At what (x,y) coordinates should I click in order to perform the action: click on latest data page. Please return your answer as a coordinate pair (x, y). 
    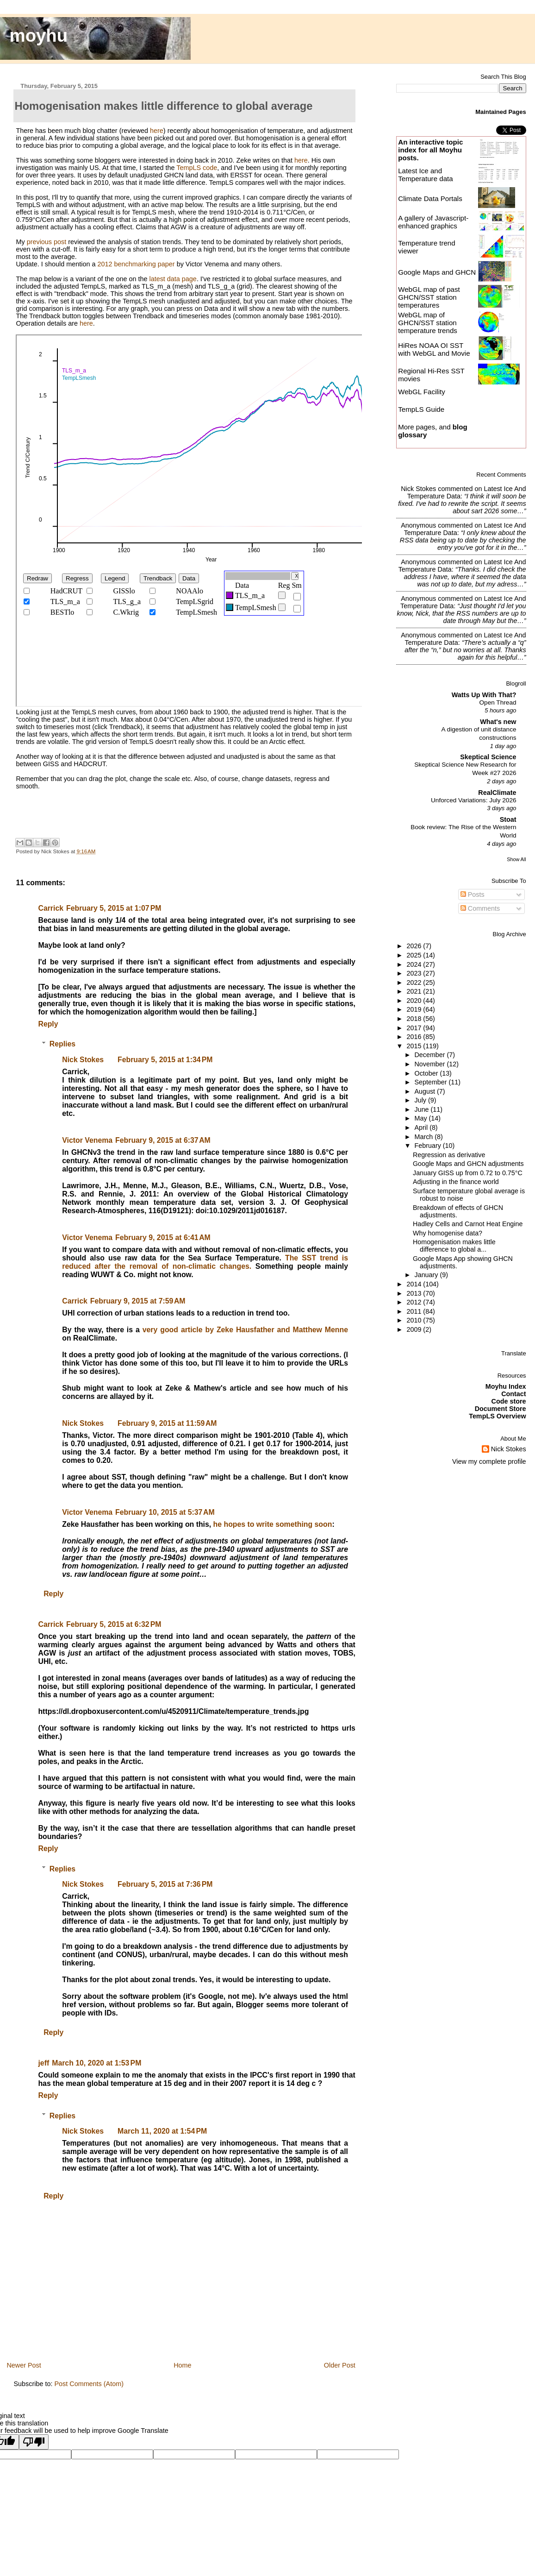
    Looking at the image, I should click on (172, 279).